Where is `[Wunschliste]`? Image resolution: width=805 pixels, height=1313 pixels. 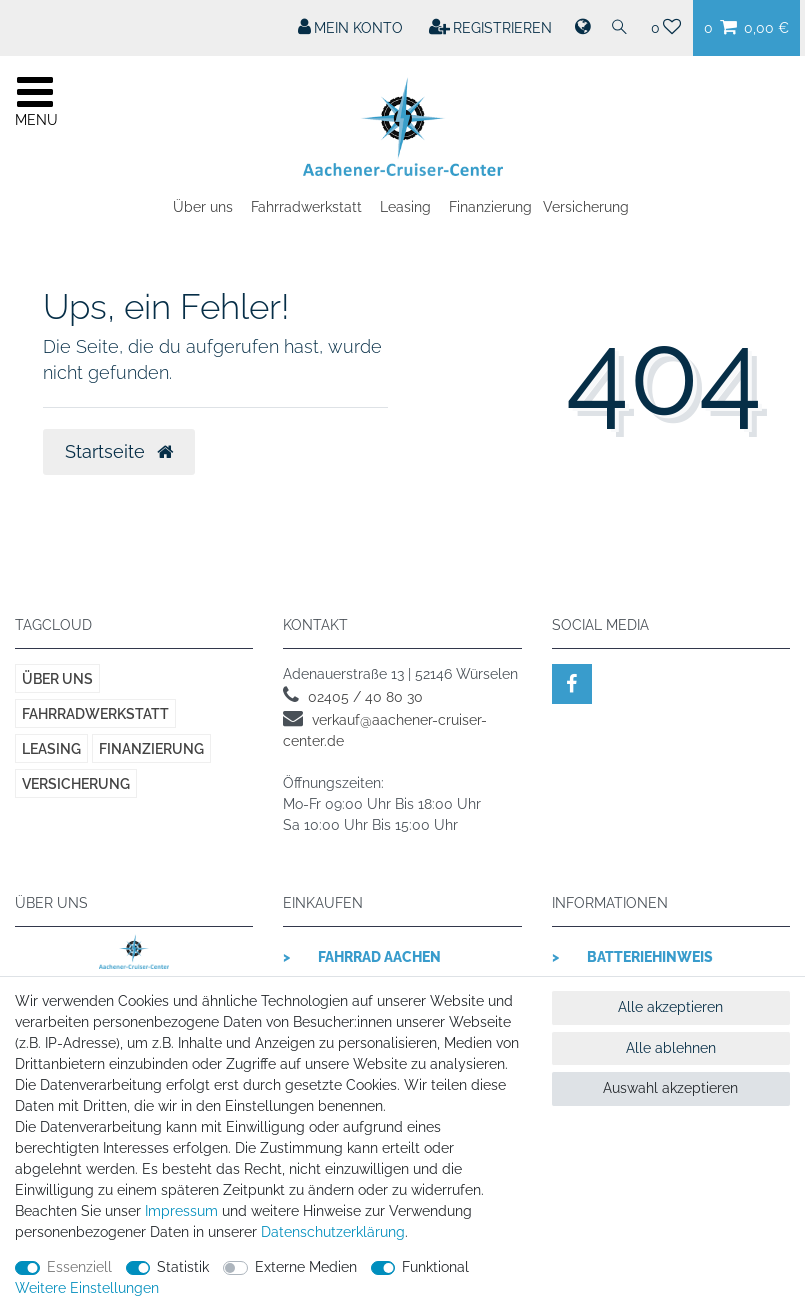 [Wunschliste] is located at coordinates (666, 28).